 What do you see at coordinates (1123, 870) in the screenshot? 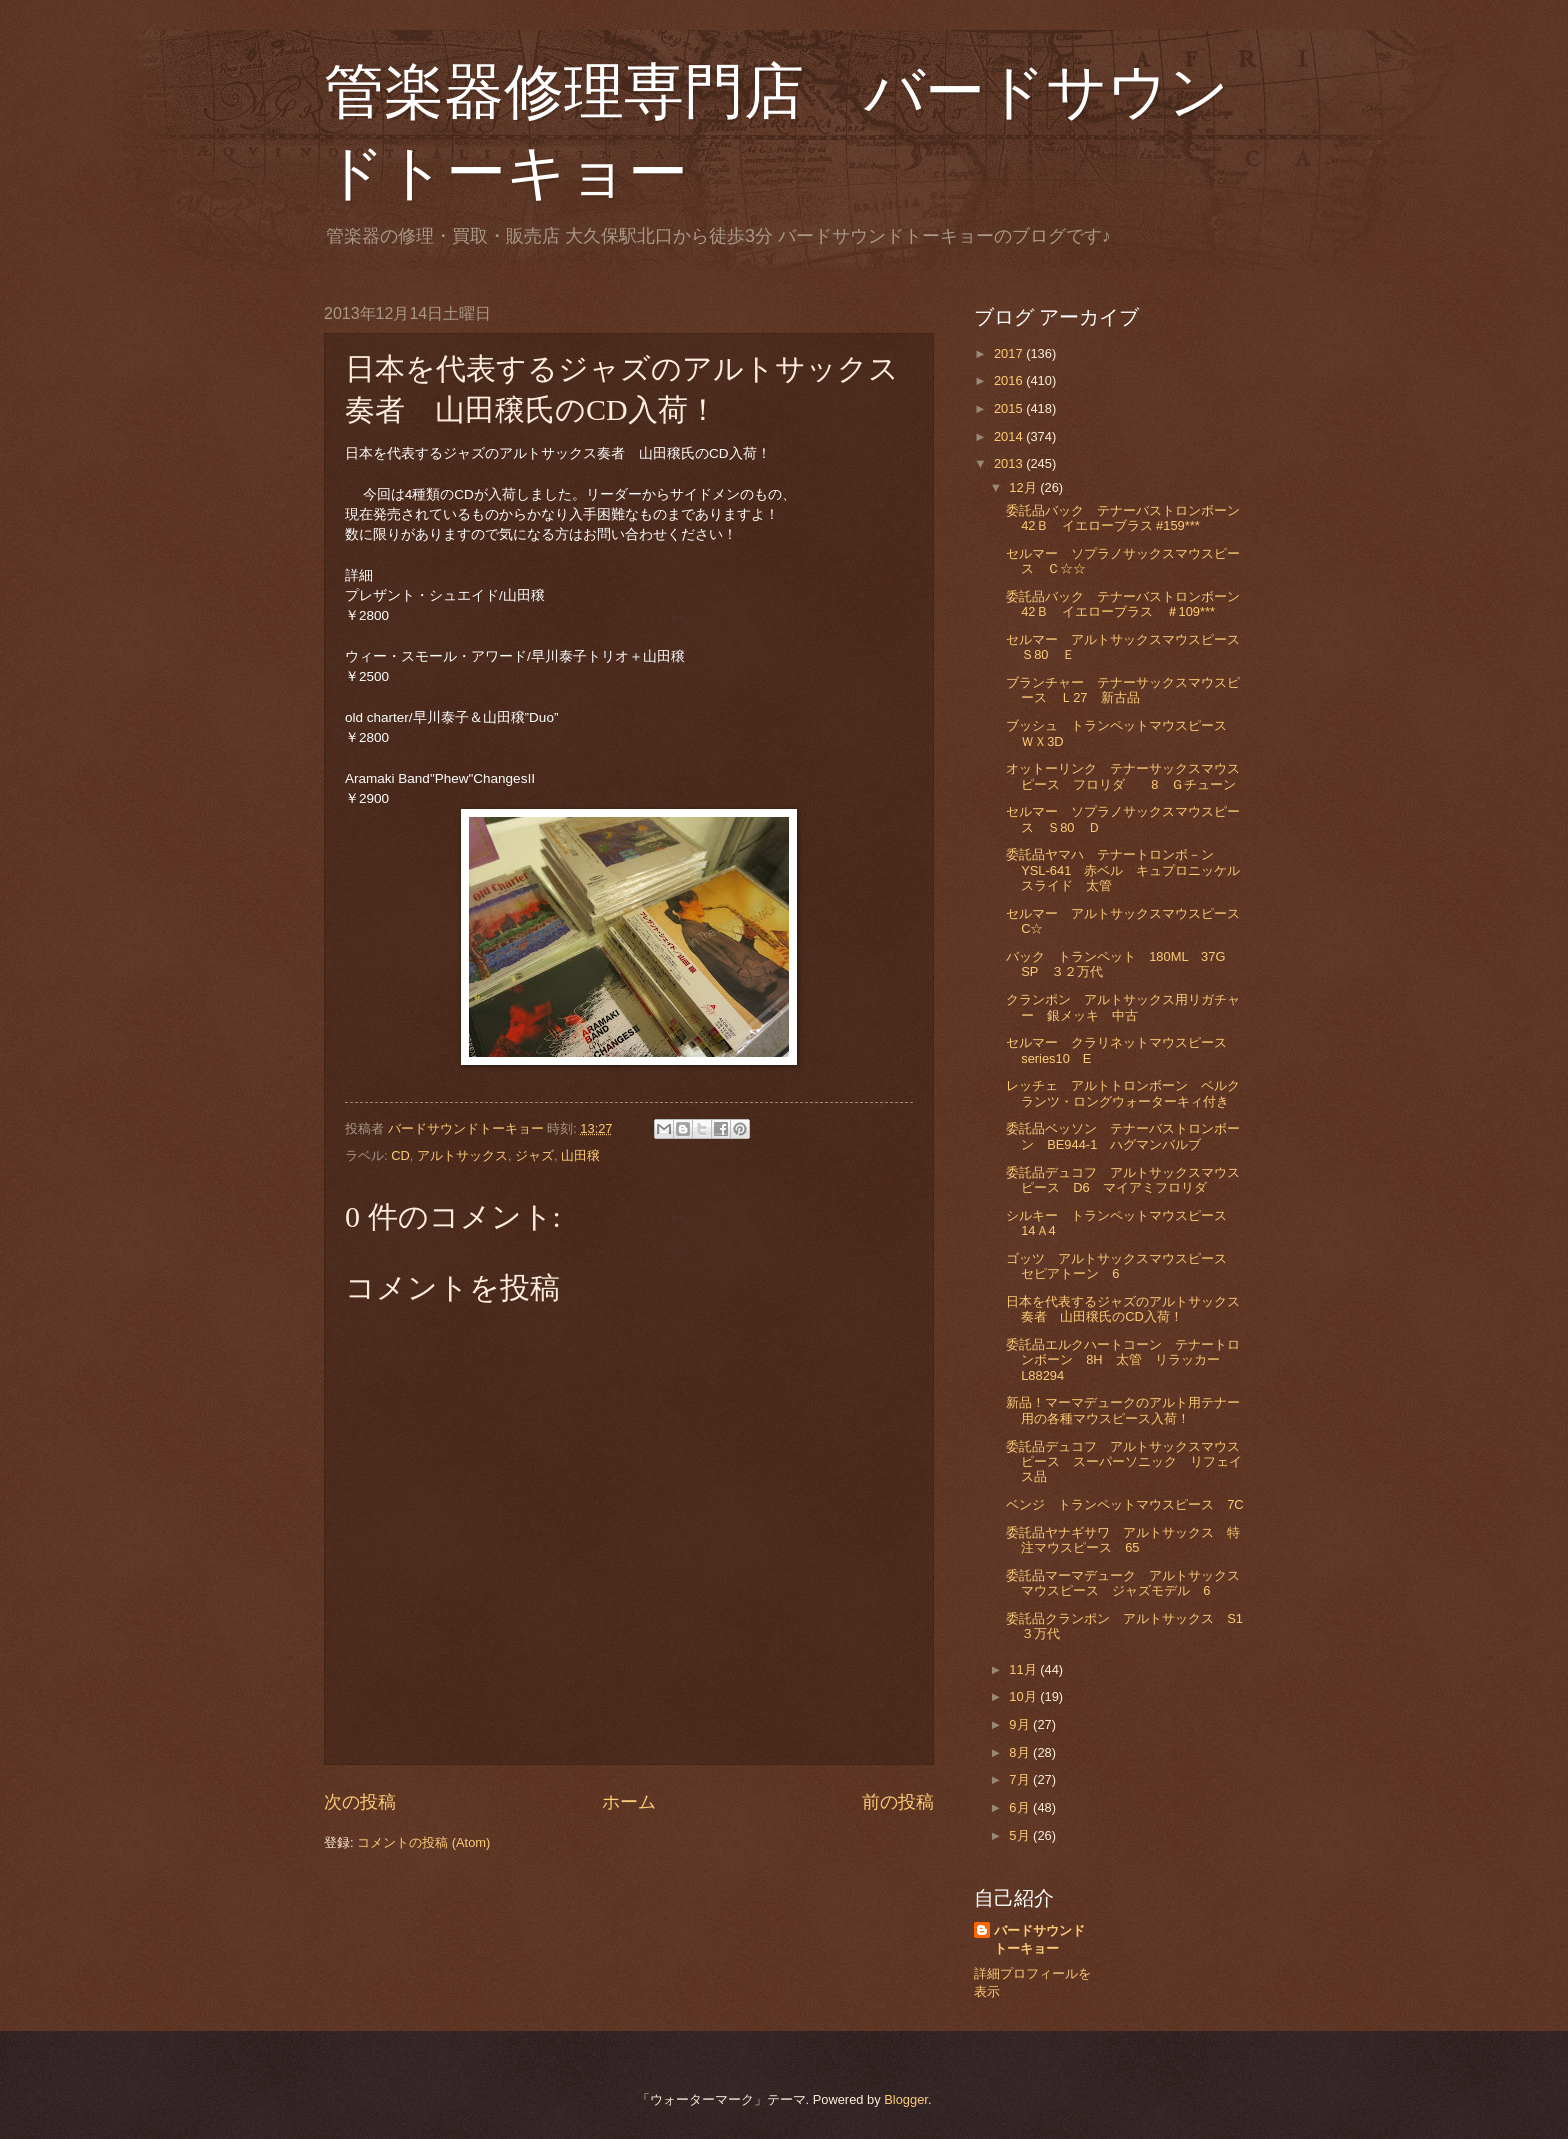
I see `委託品ヤマハ テナートロンボ－ン YSL-641 赤ベル キュプロニッケルスライド 太管` at bounding box center [1123, 870].